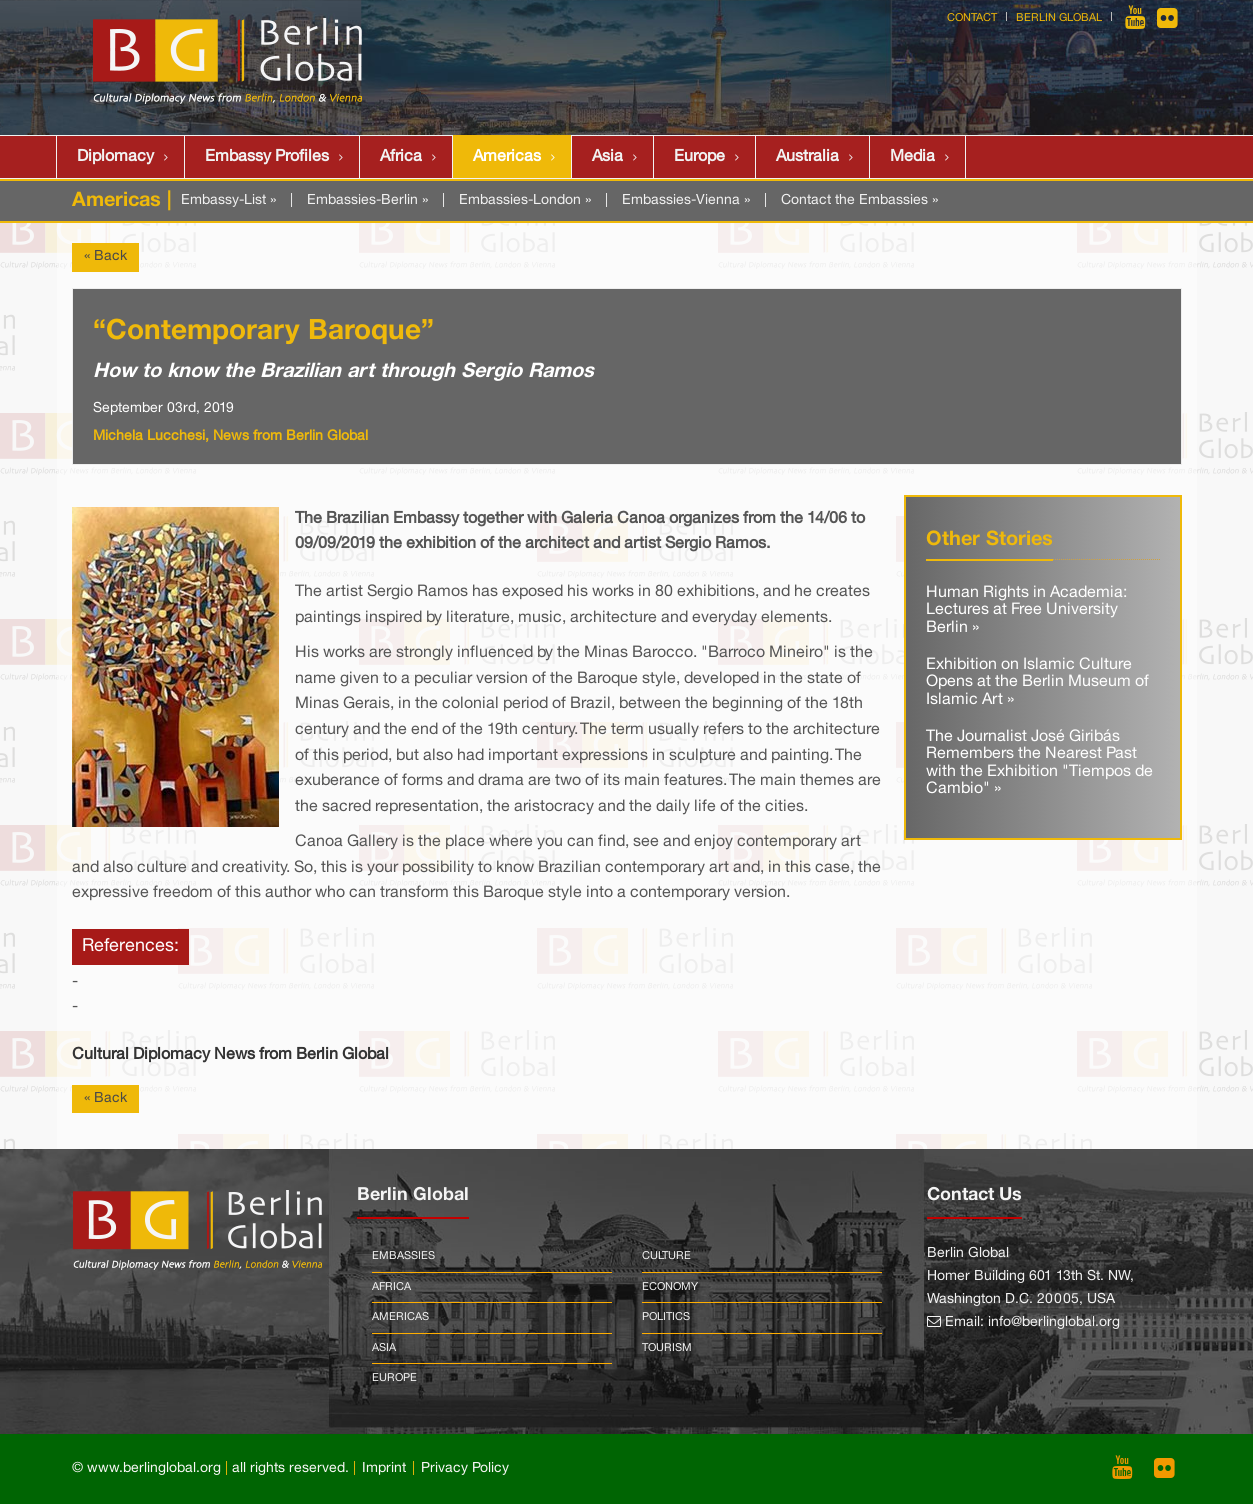 This screenshot has height=1504, width=1253. I want to click on Privacy Policy, so click(465, 1468).